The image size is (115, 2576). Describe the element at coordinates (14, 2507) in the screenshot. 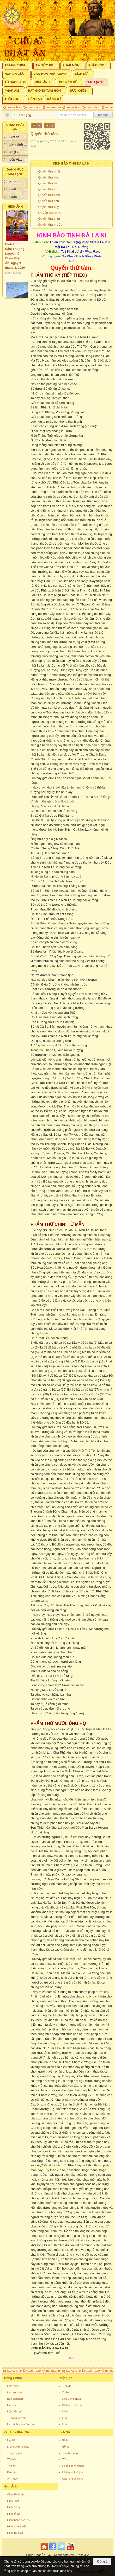

I see `Hình Bồ tát` at that location.